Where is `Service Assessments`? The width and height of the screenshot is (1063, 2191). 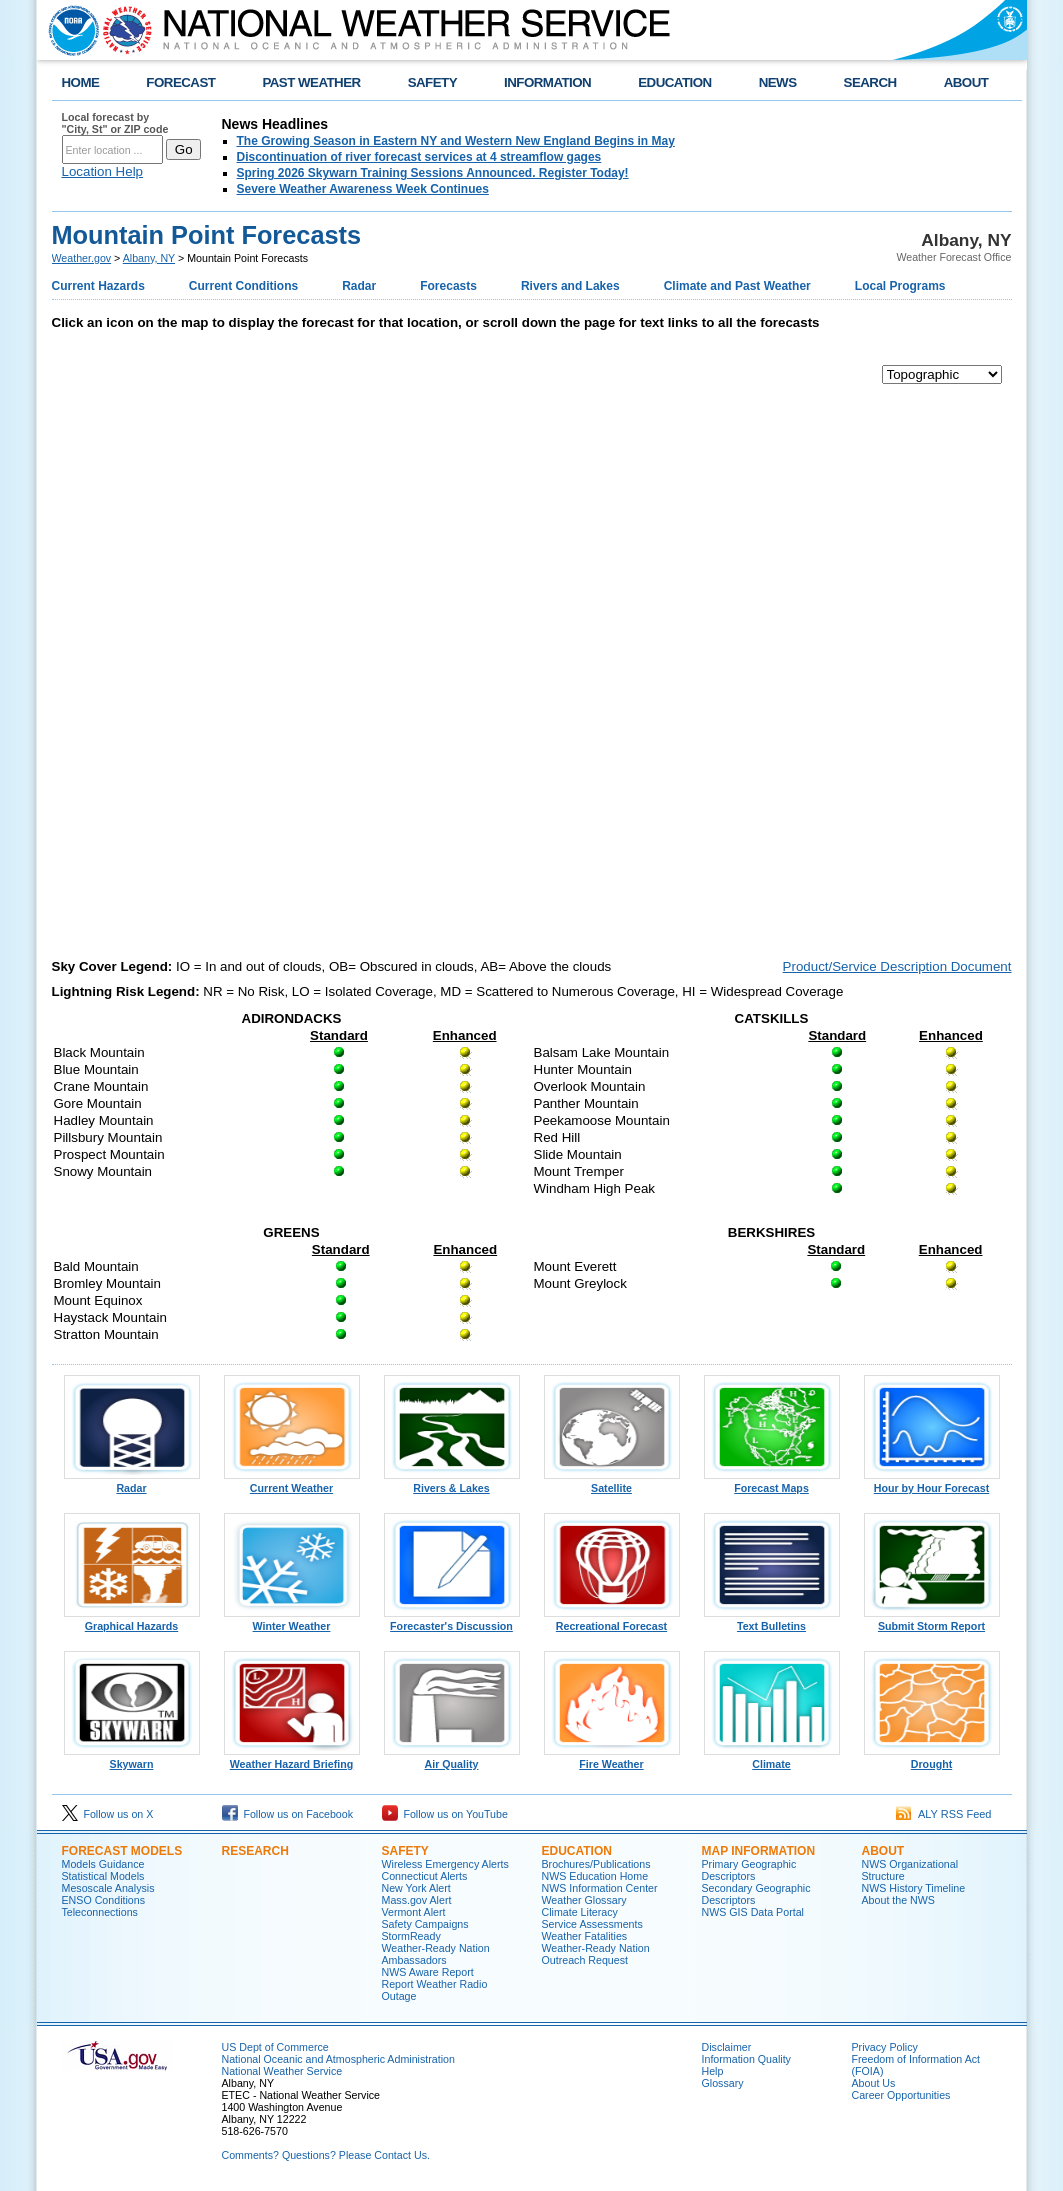
Service Assessments is located at coordinates (592, 1924).